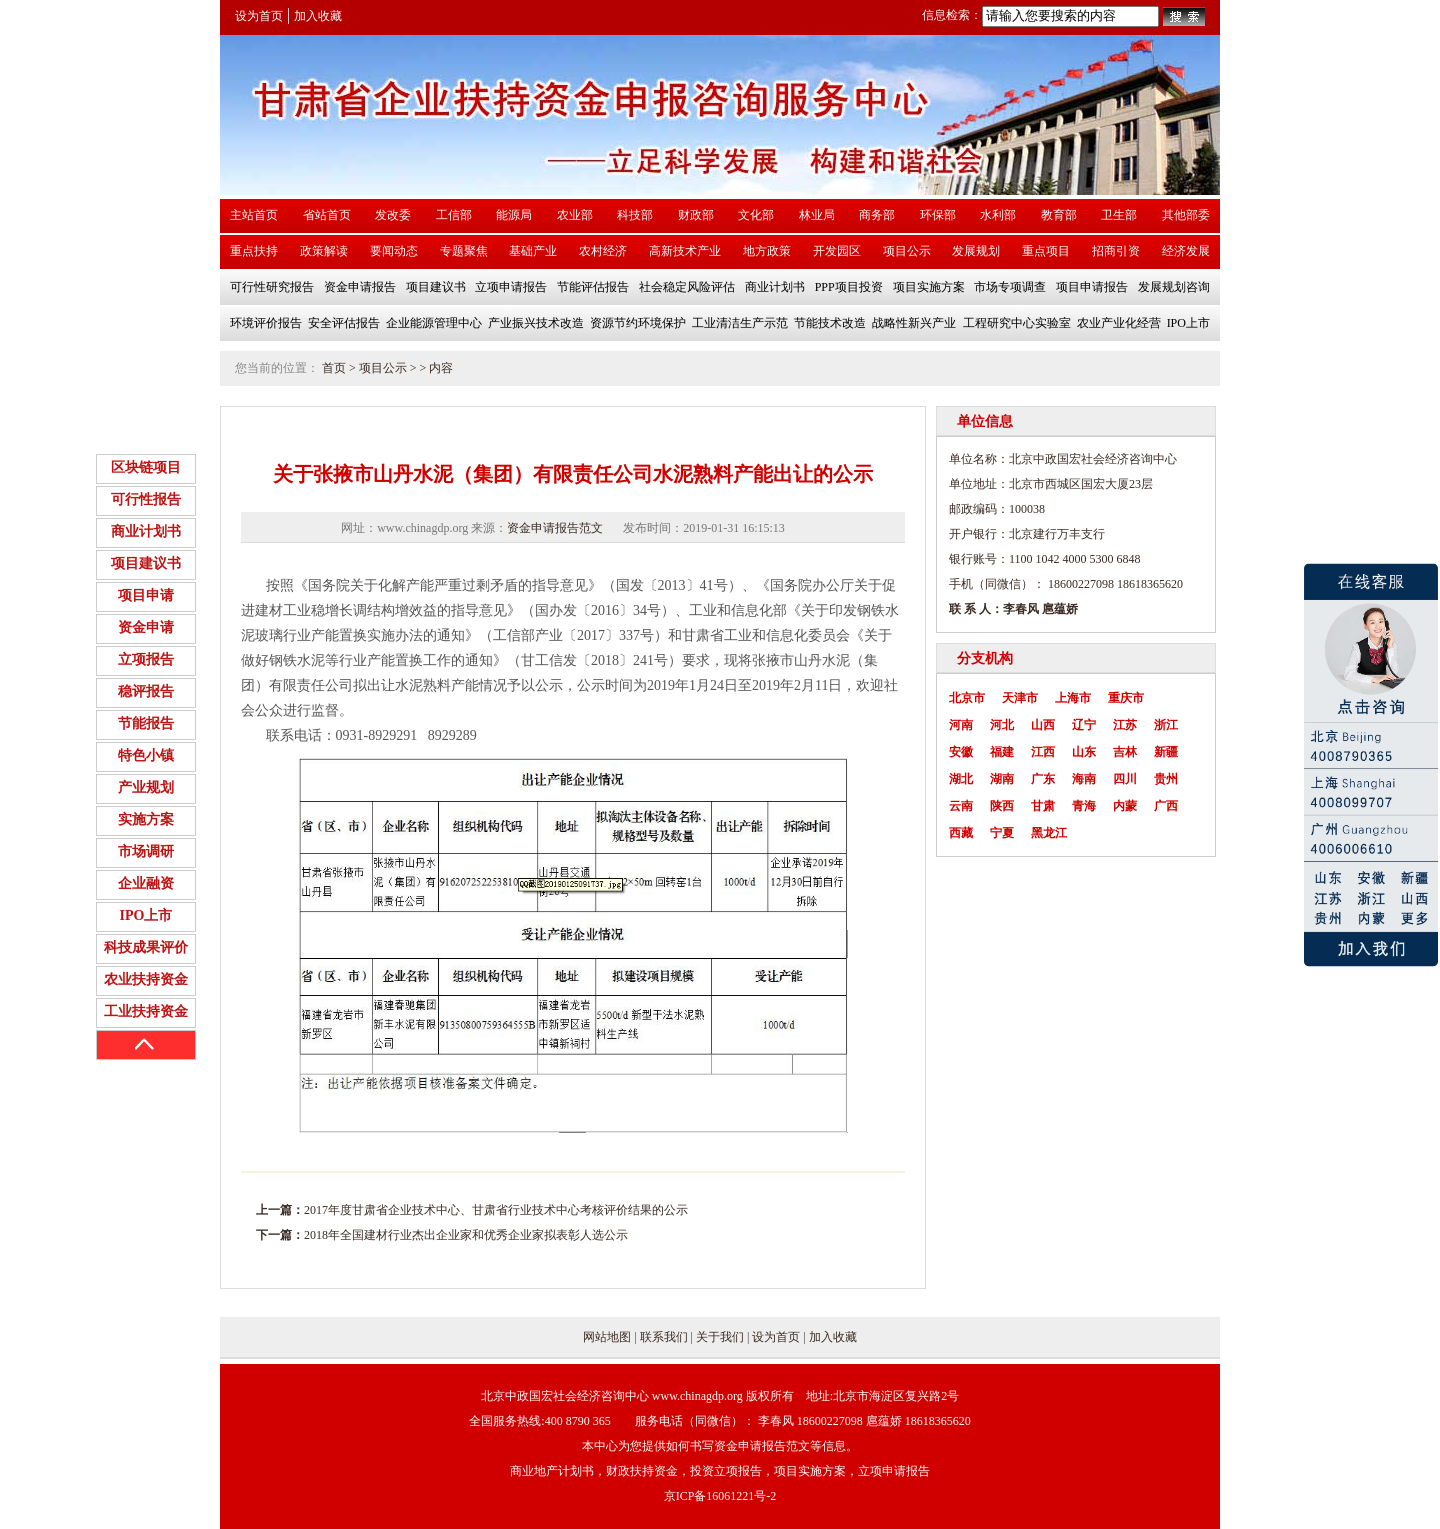 The width and height of the screenshot is (1440, 1529). I want to click on 商业计划书, so click(146, 531).